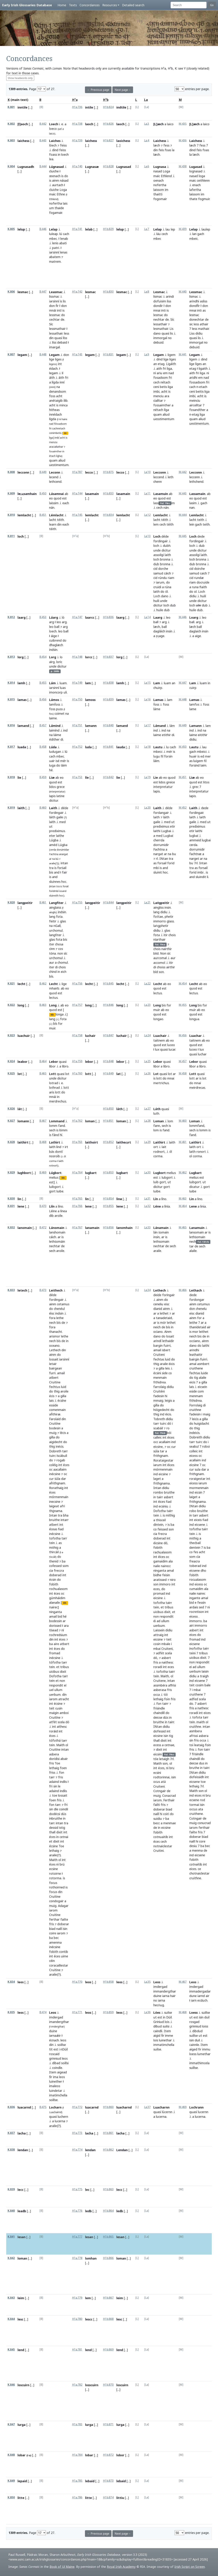 The image size is (218, 2576). What do you see at coordinates (158, 854) in the screenshot?
I see `nargat` at bounding box center [158, 854].